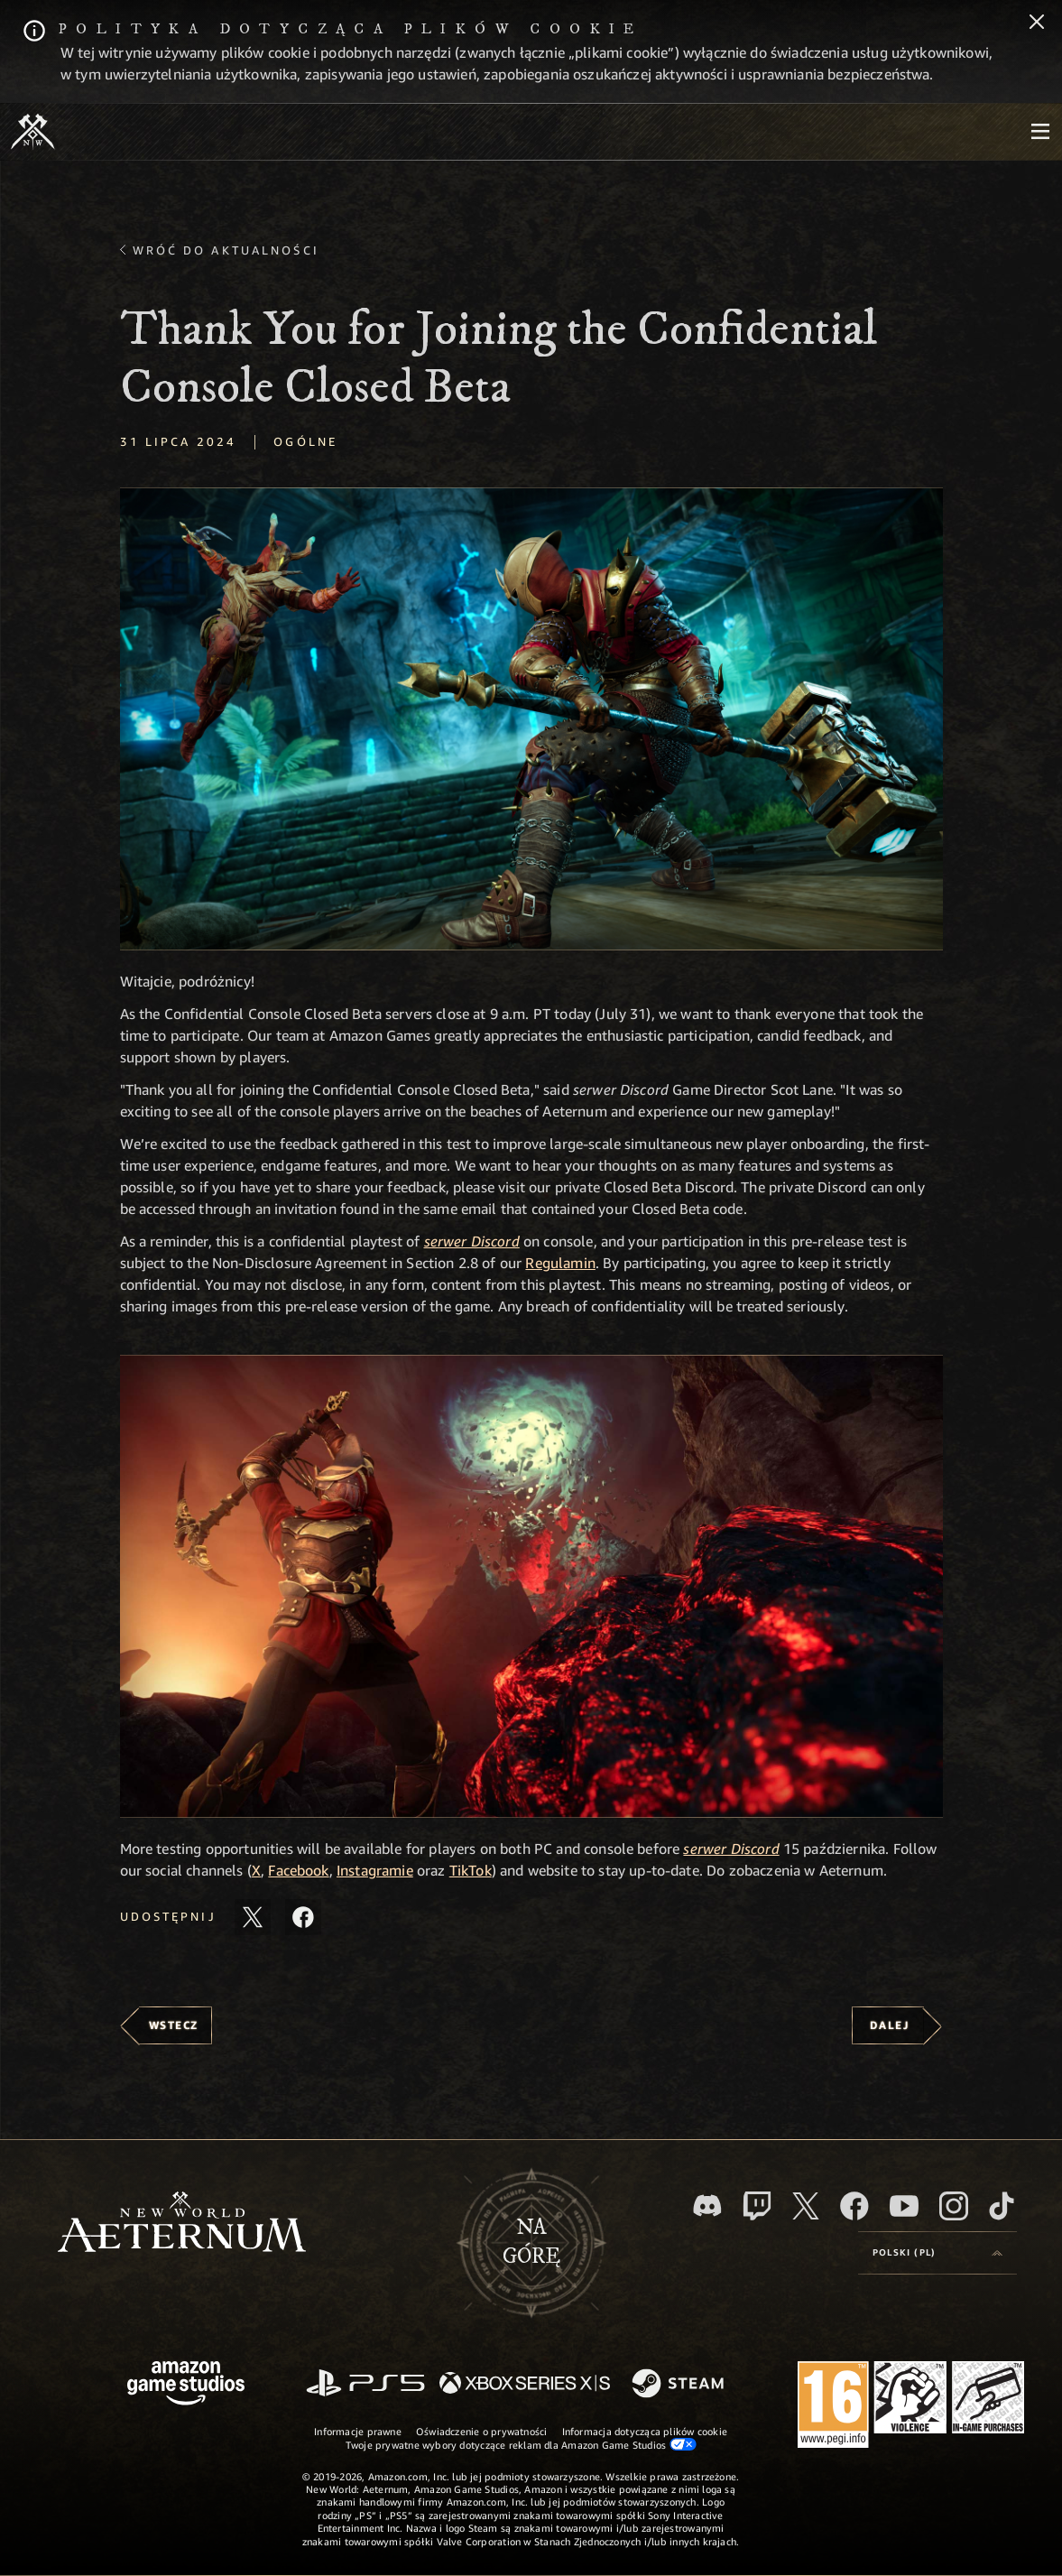  I want to click on Informacja dotycząca plików cookie, so click(644, 2431).